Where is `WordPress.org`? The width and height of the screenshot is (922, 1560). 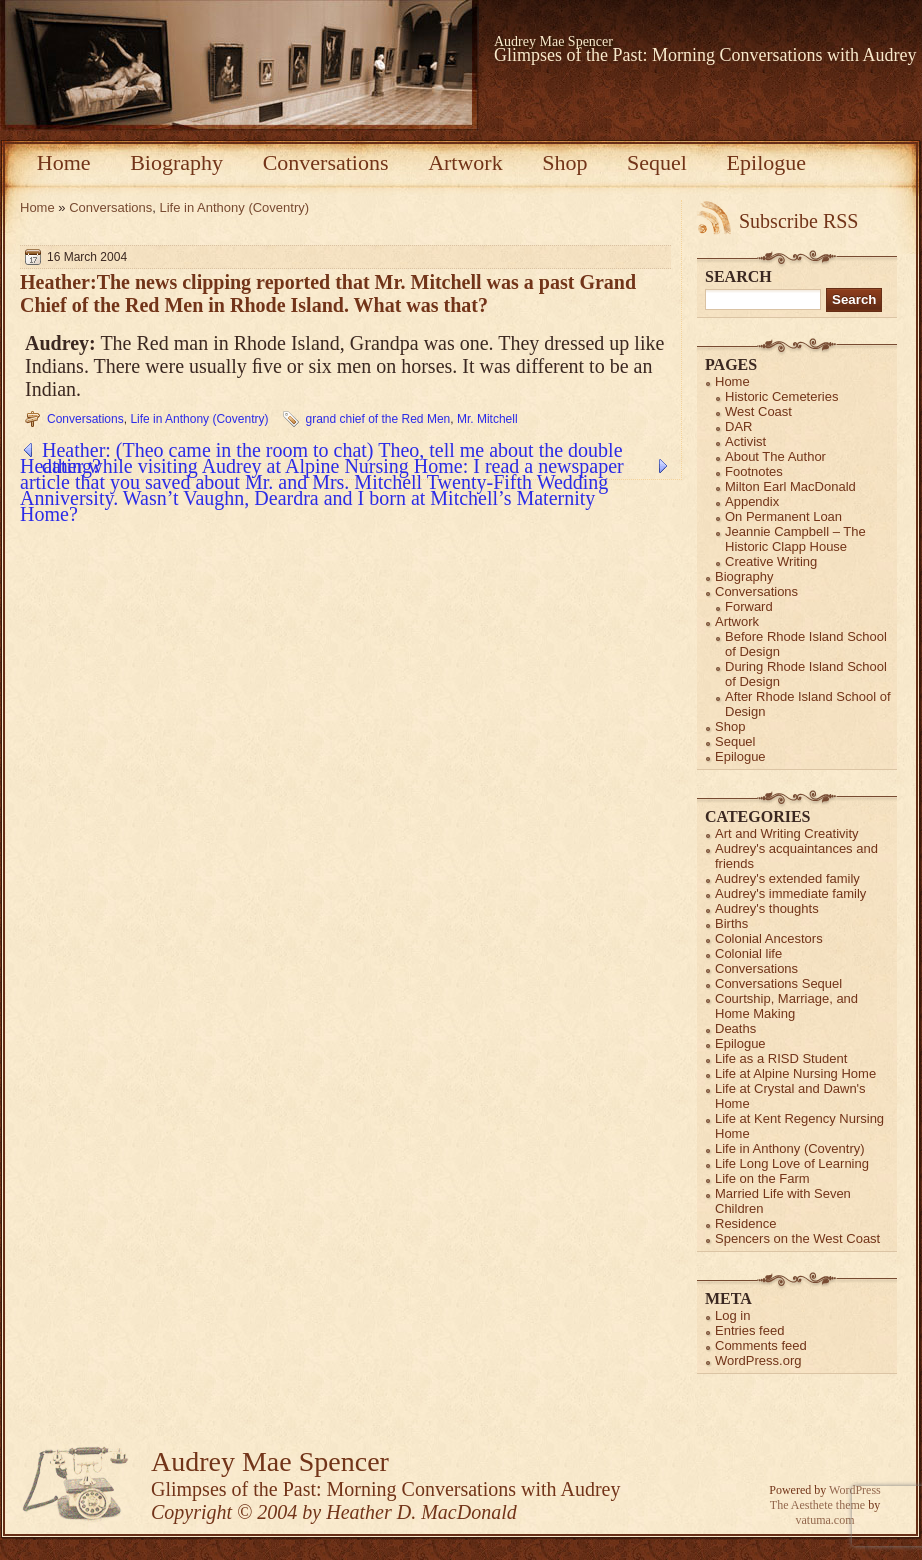 WordPress.org is located at coordinates (758, 1360).